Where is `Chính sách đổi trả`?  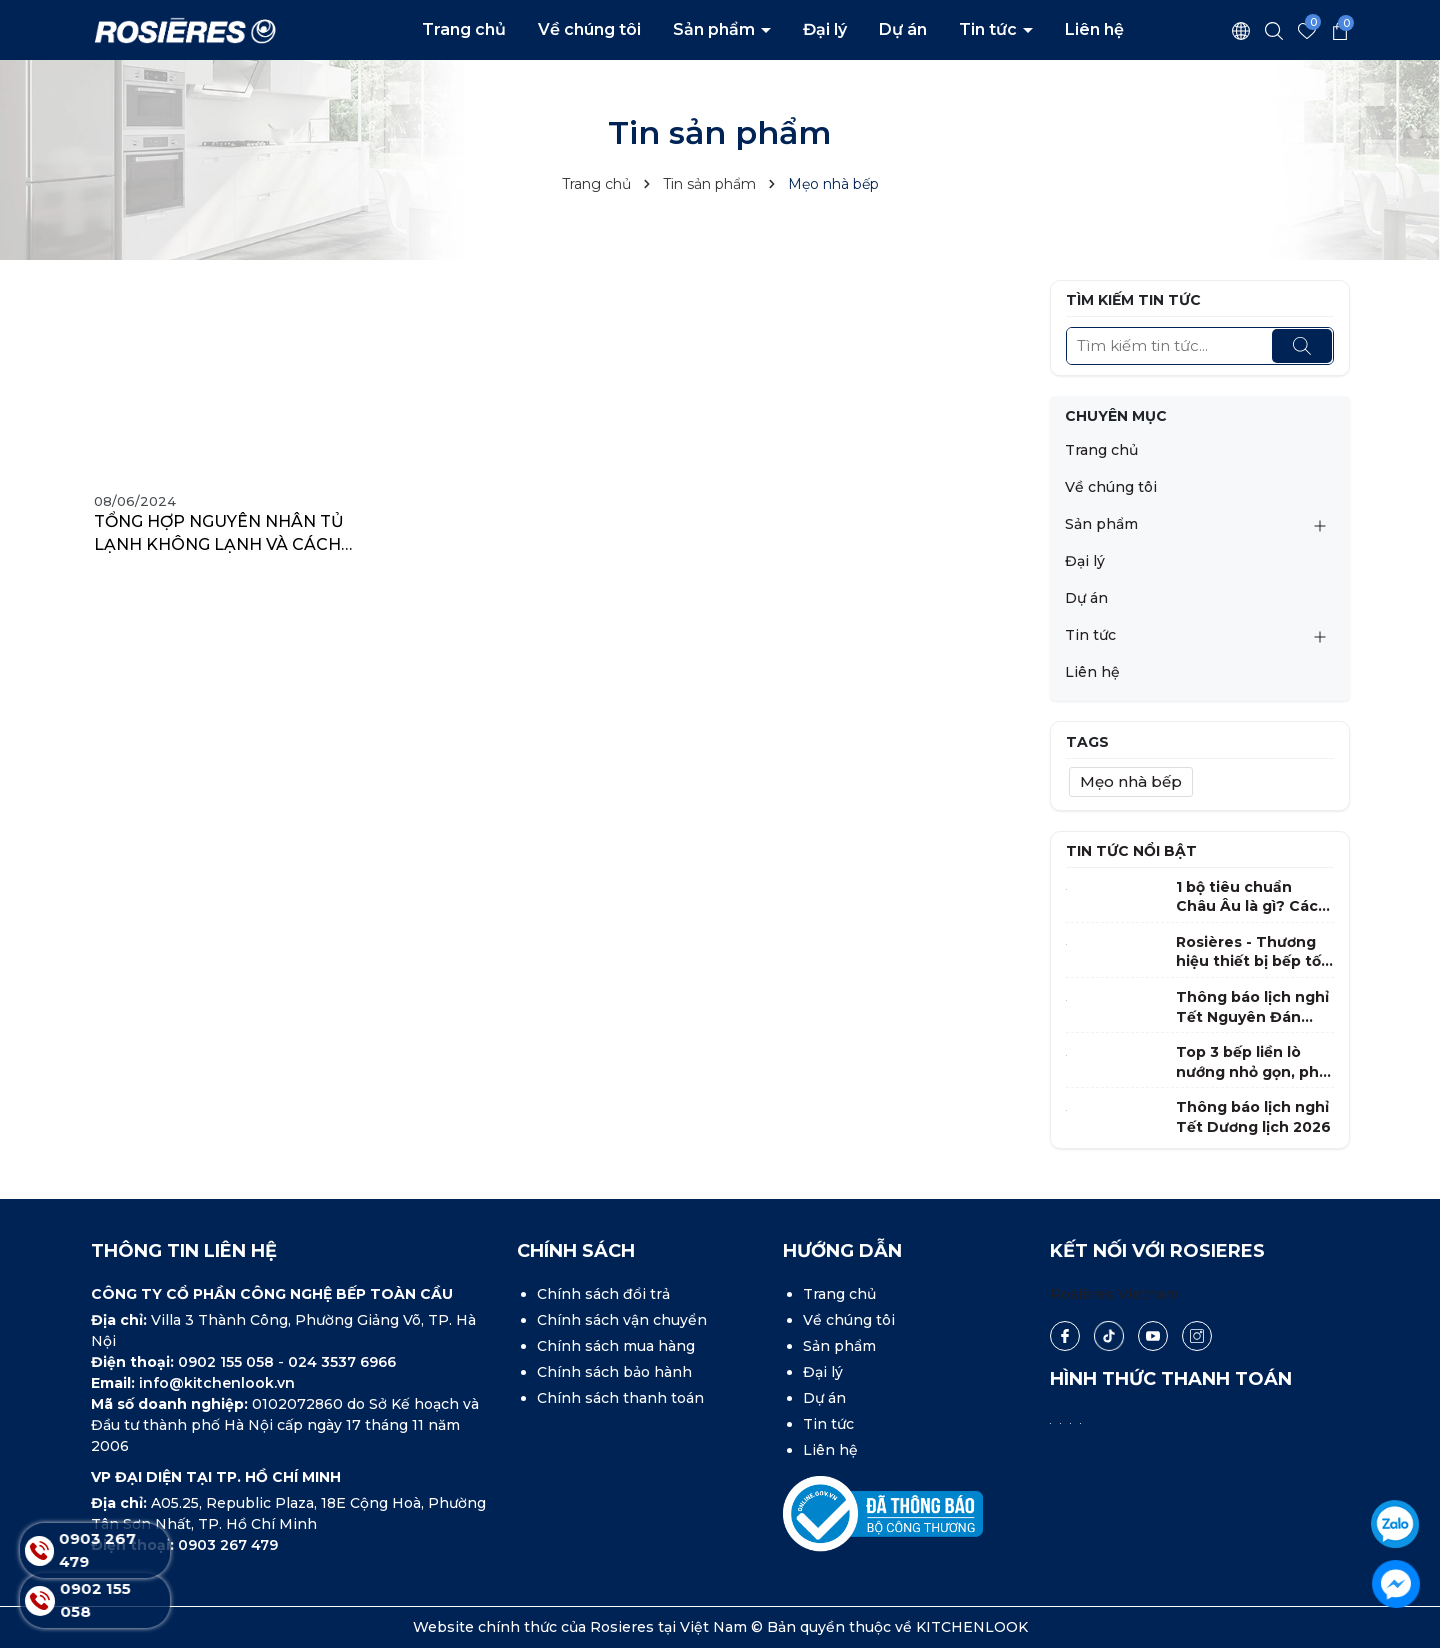
Chính sách đổi trả is located at coordinates (603, 1294).